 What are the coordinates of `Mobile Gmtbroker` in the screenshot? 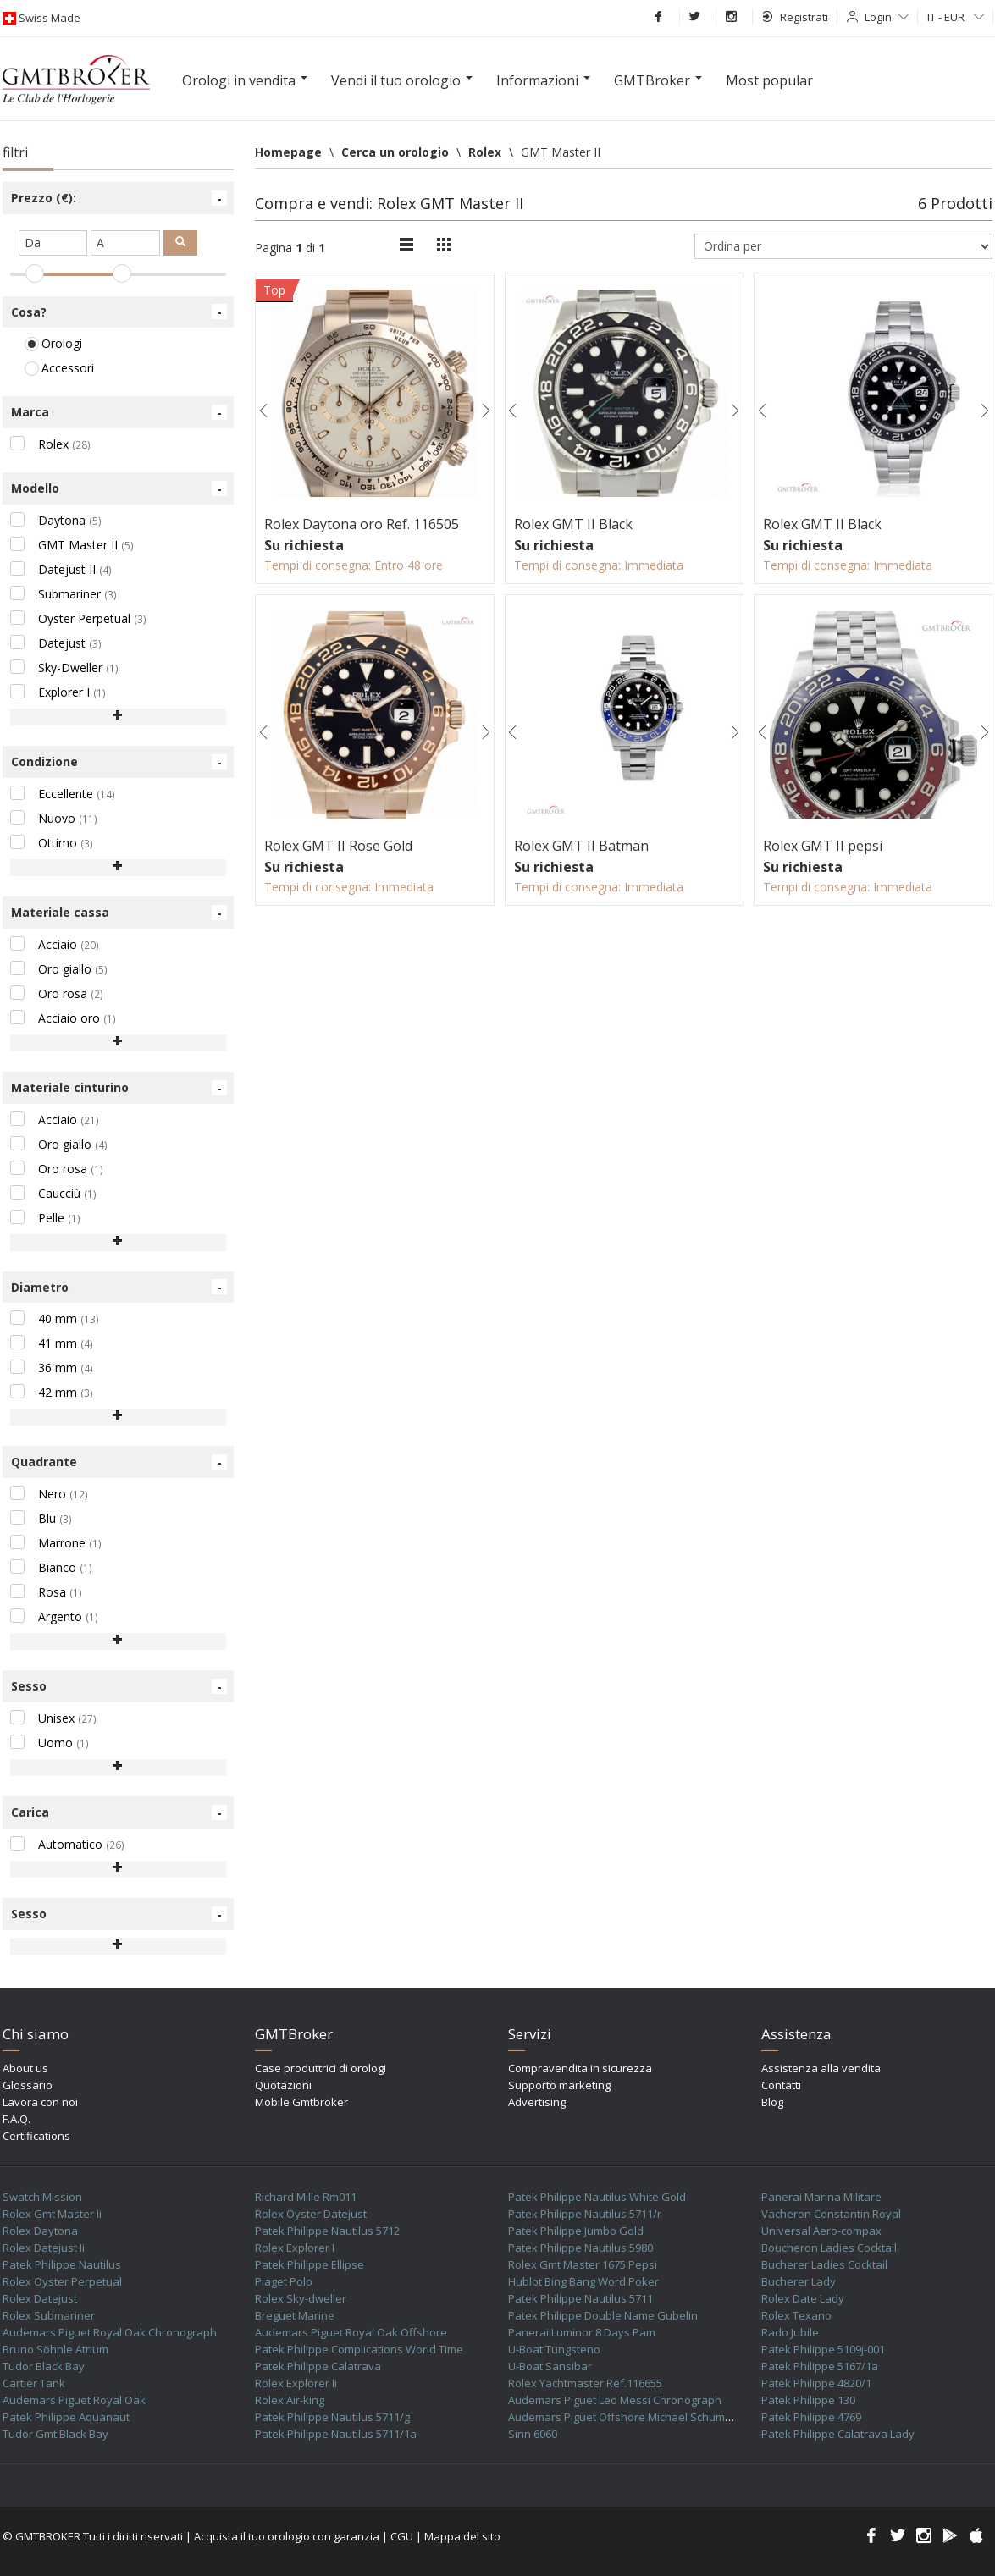 It's located at (301, 2102).